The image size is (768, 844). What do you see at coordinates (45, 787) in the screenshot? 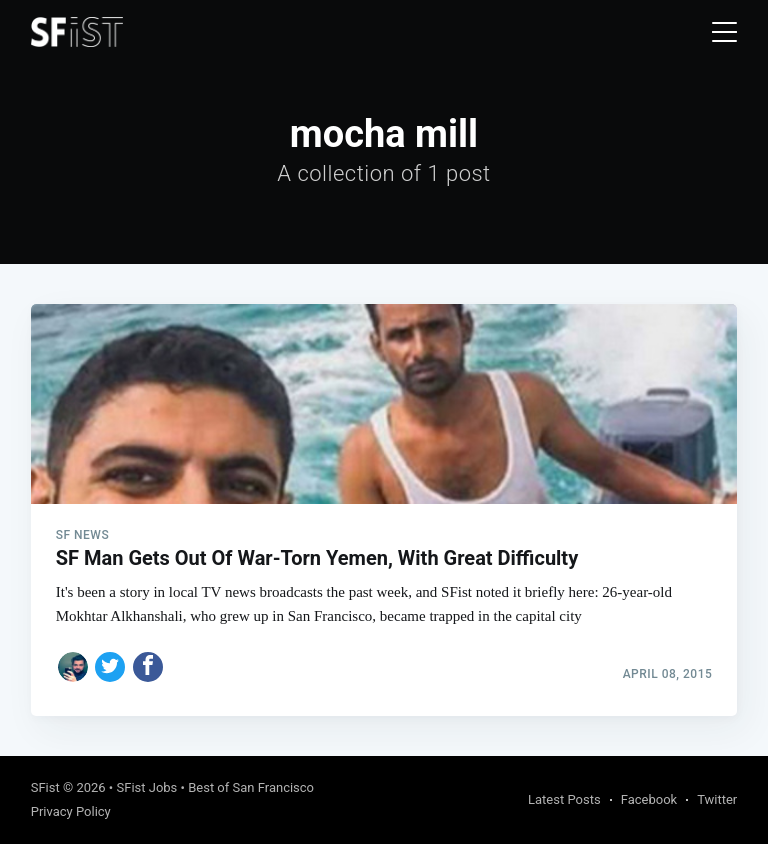
I see `SFist` at bounding box center [45, 787].